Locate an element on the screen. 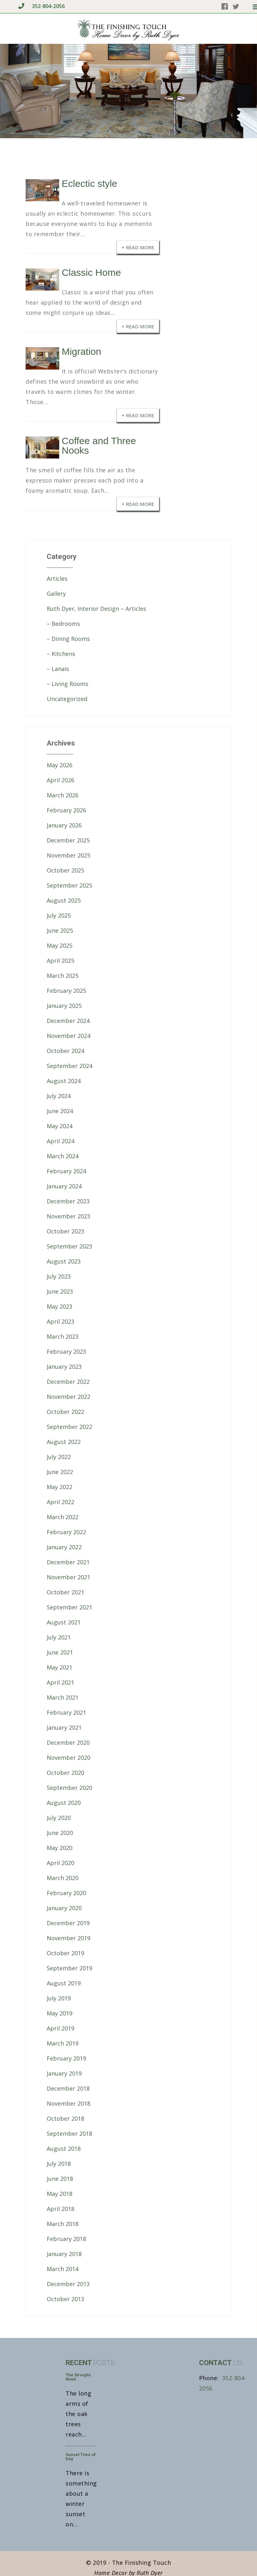 The image size is (257, 2576). April 2024 is located at coordinates (60, 1141).